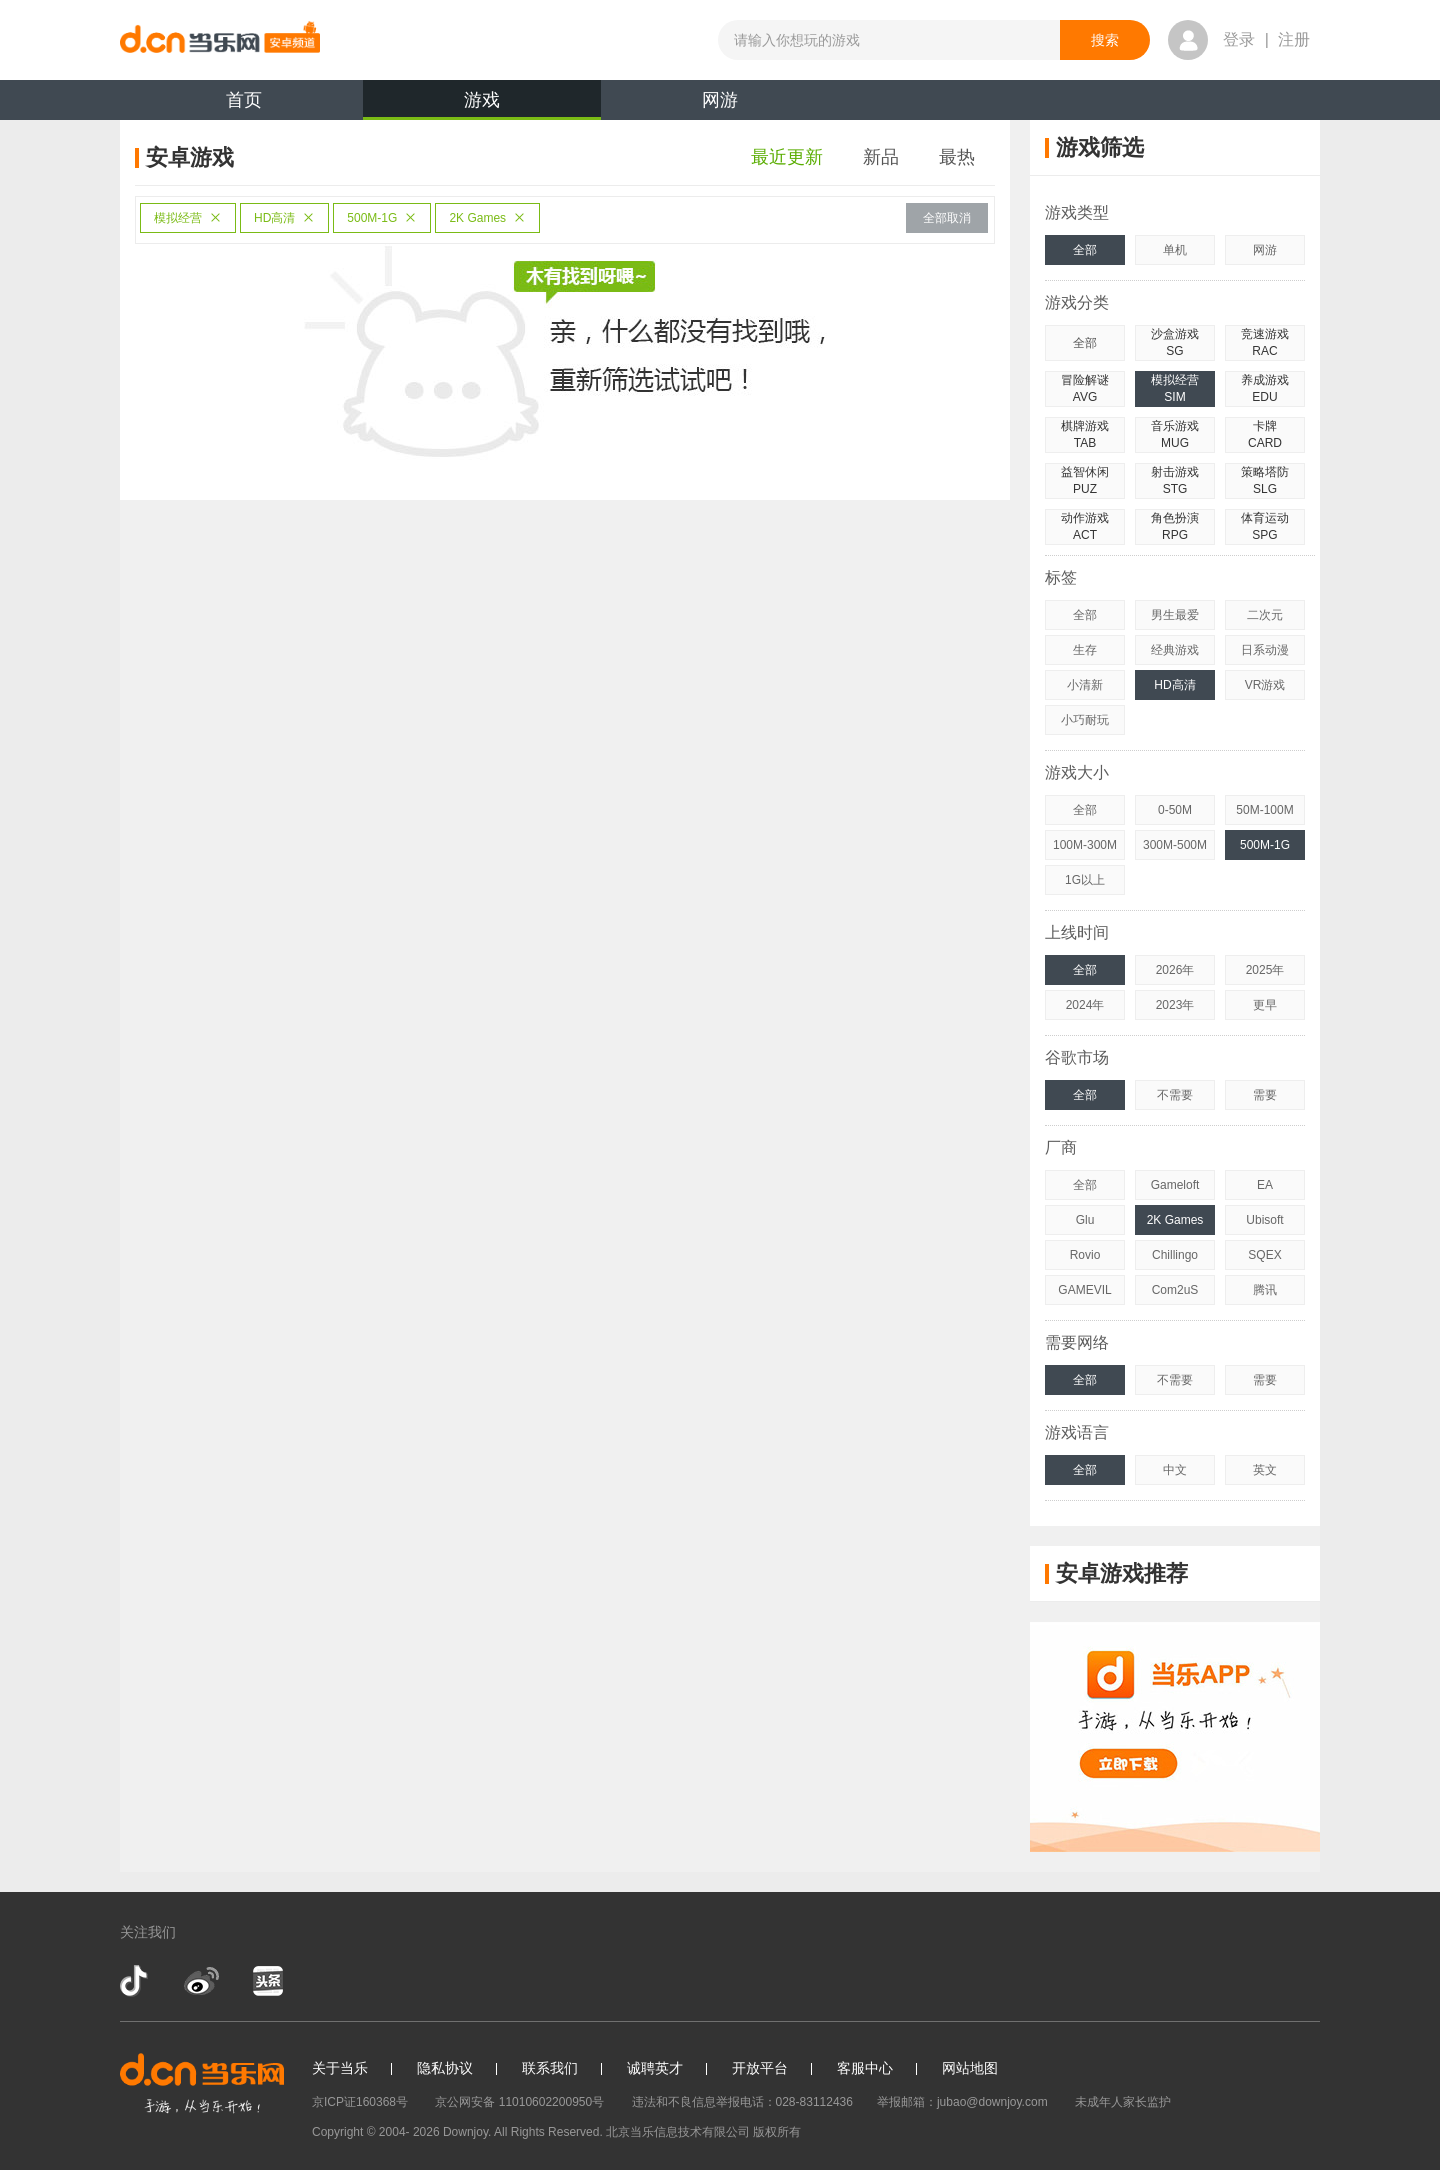 The height and width of the screenshot is (2170, 1440). Describe the element at coordinates (1265, 1290) in the screenshot. I see `腾讯` at that location.